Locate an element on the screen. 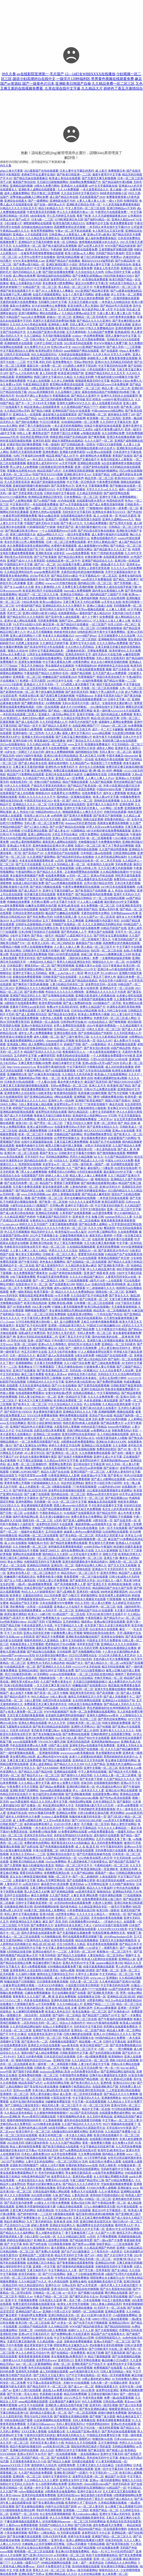  欧美免费观看全部 is located at coordinates (121, 223).